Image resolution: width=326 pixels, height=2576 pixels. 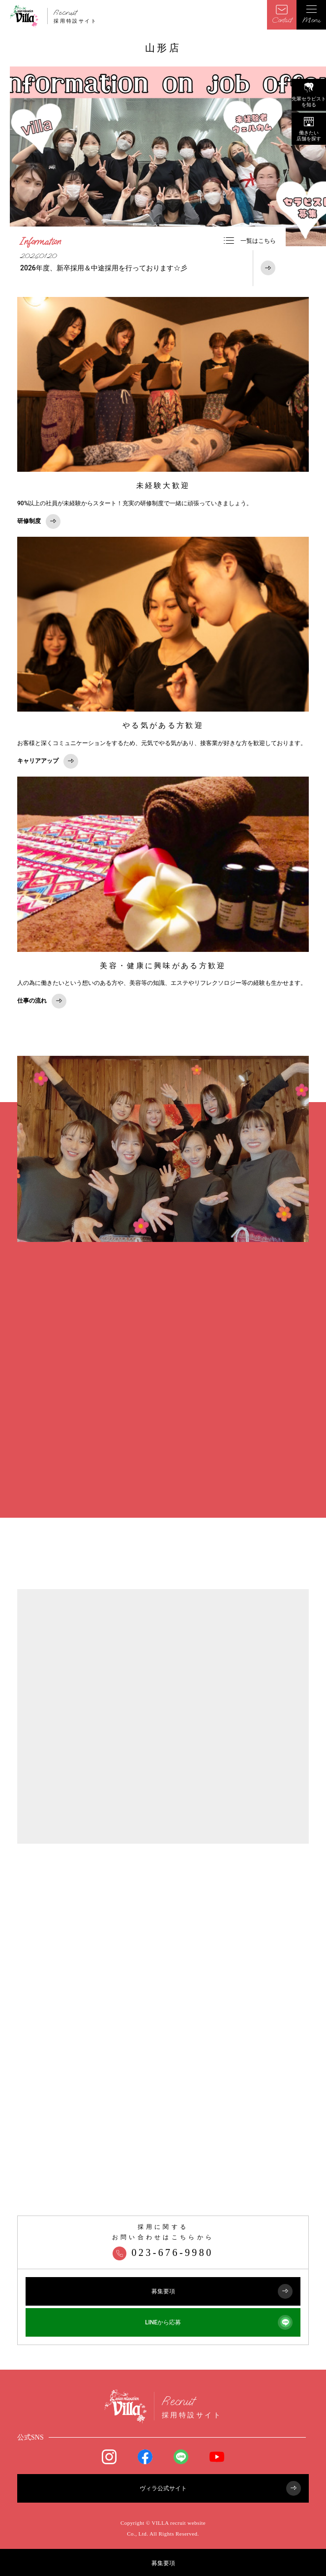 I want to click on ヴィラ公式サイト, so click(x=220, y=2488).